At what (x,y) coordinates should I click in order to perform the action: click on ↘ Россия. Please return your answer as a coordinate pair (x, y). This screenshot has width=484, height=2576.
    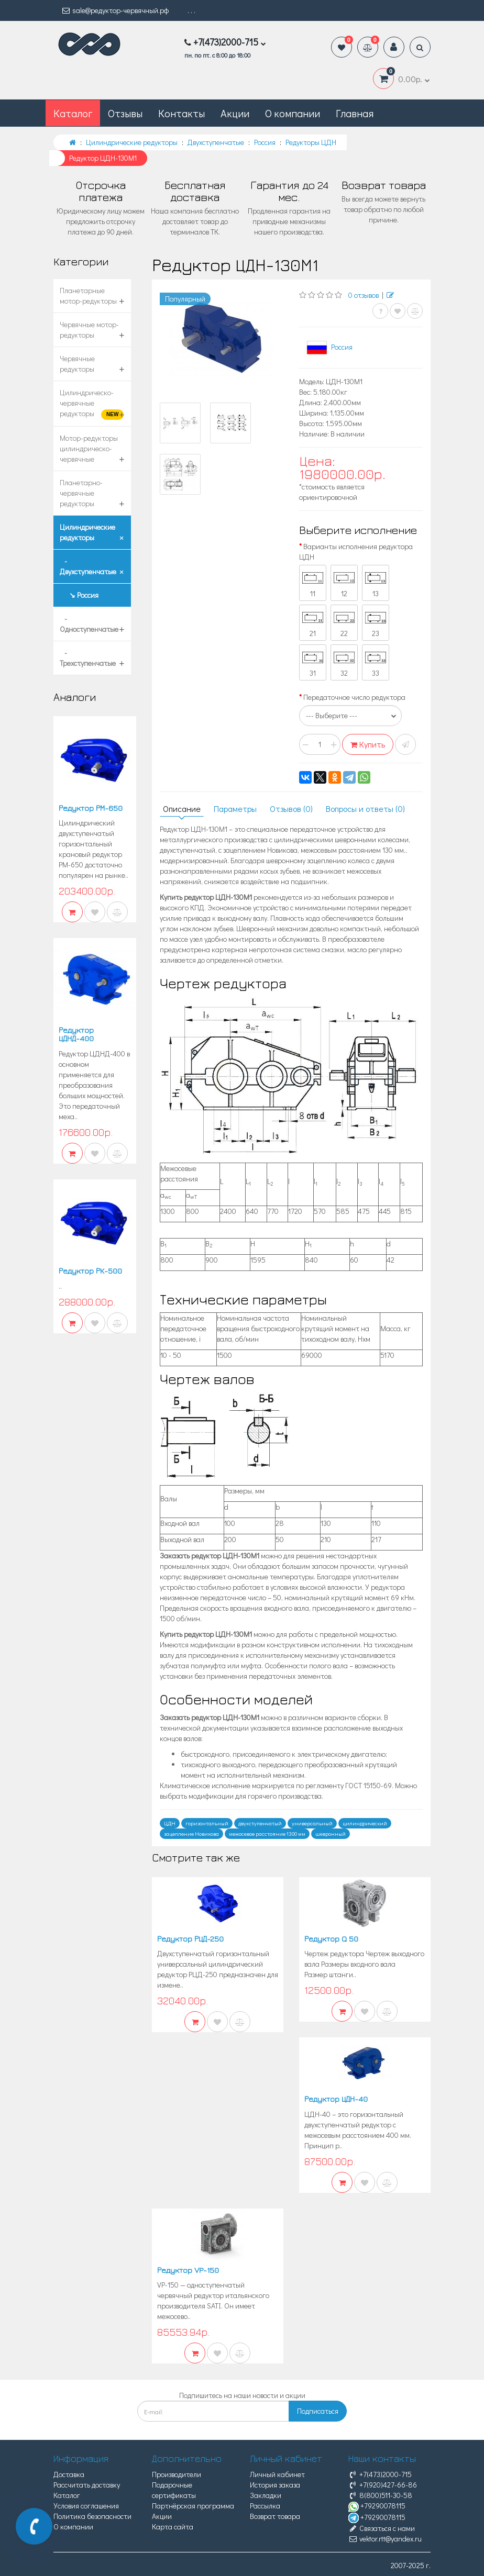
    Looking at the image, I should click on (79, 595).